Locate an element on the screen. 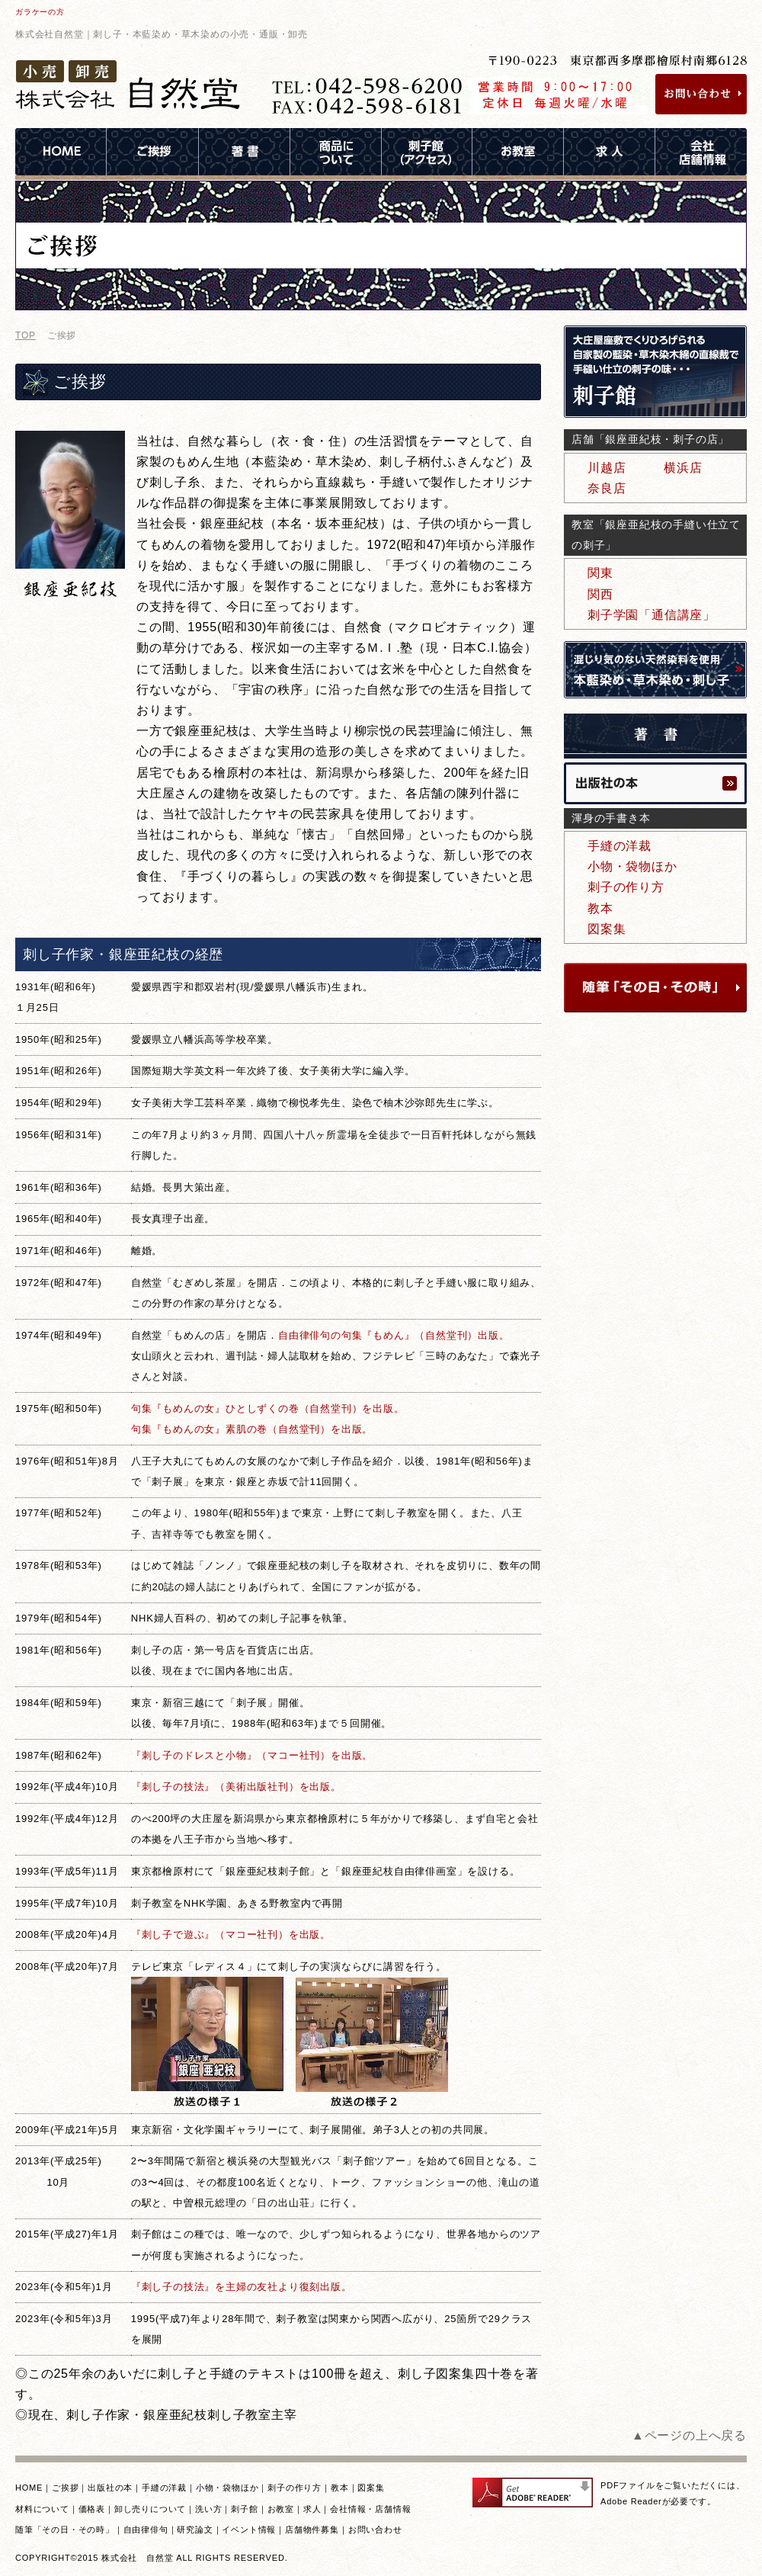  『刺し子の技法』を主婦の友社より復刻出版。 is located at coordinates (241, 2286).